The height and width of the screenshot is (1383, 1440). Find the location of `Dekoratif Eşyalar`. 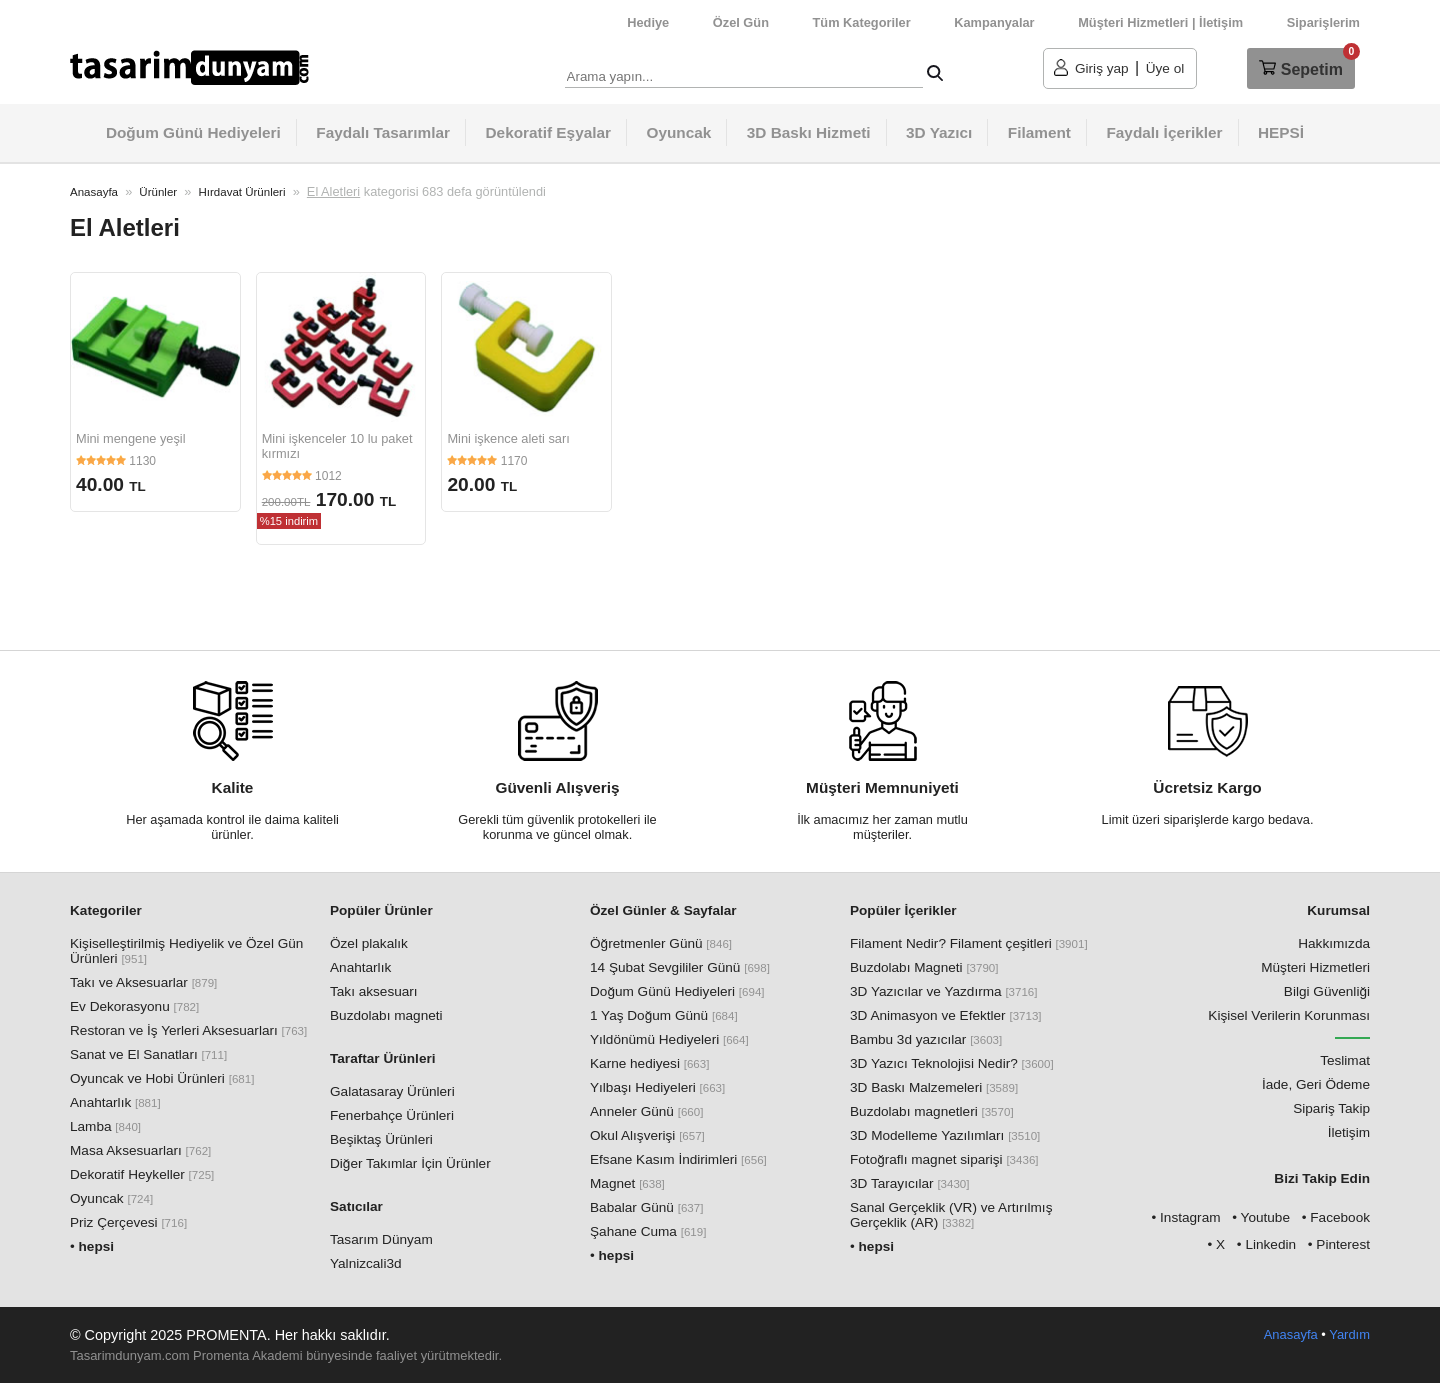

Dekoratif Eşyalar is located at coordinates (549, 132).